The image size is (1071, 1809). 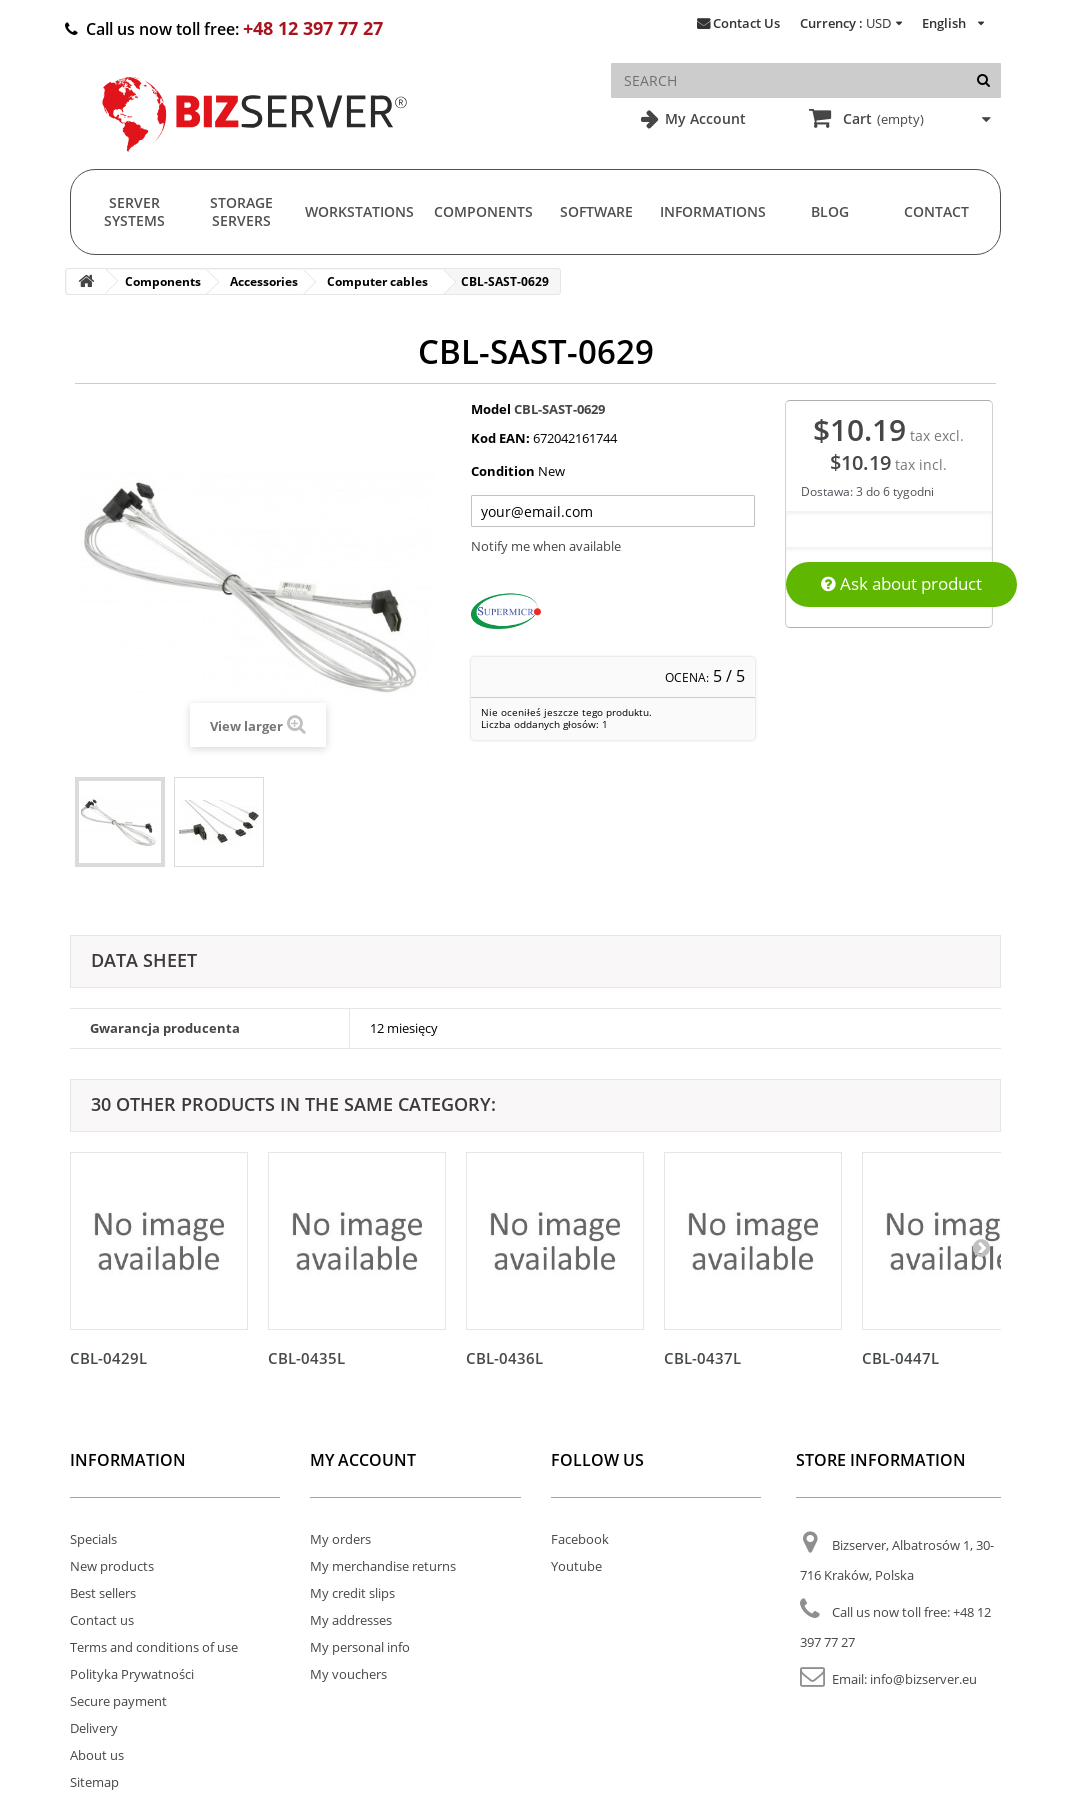 What do you see at coordinates (596, 211) in the screenshot?
I see `Software` at bounding box center [596, 211].